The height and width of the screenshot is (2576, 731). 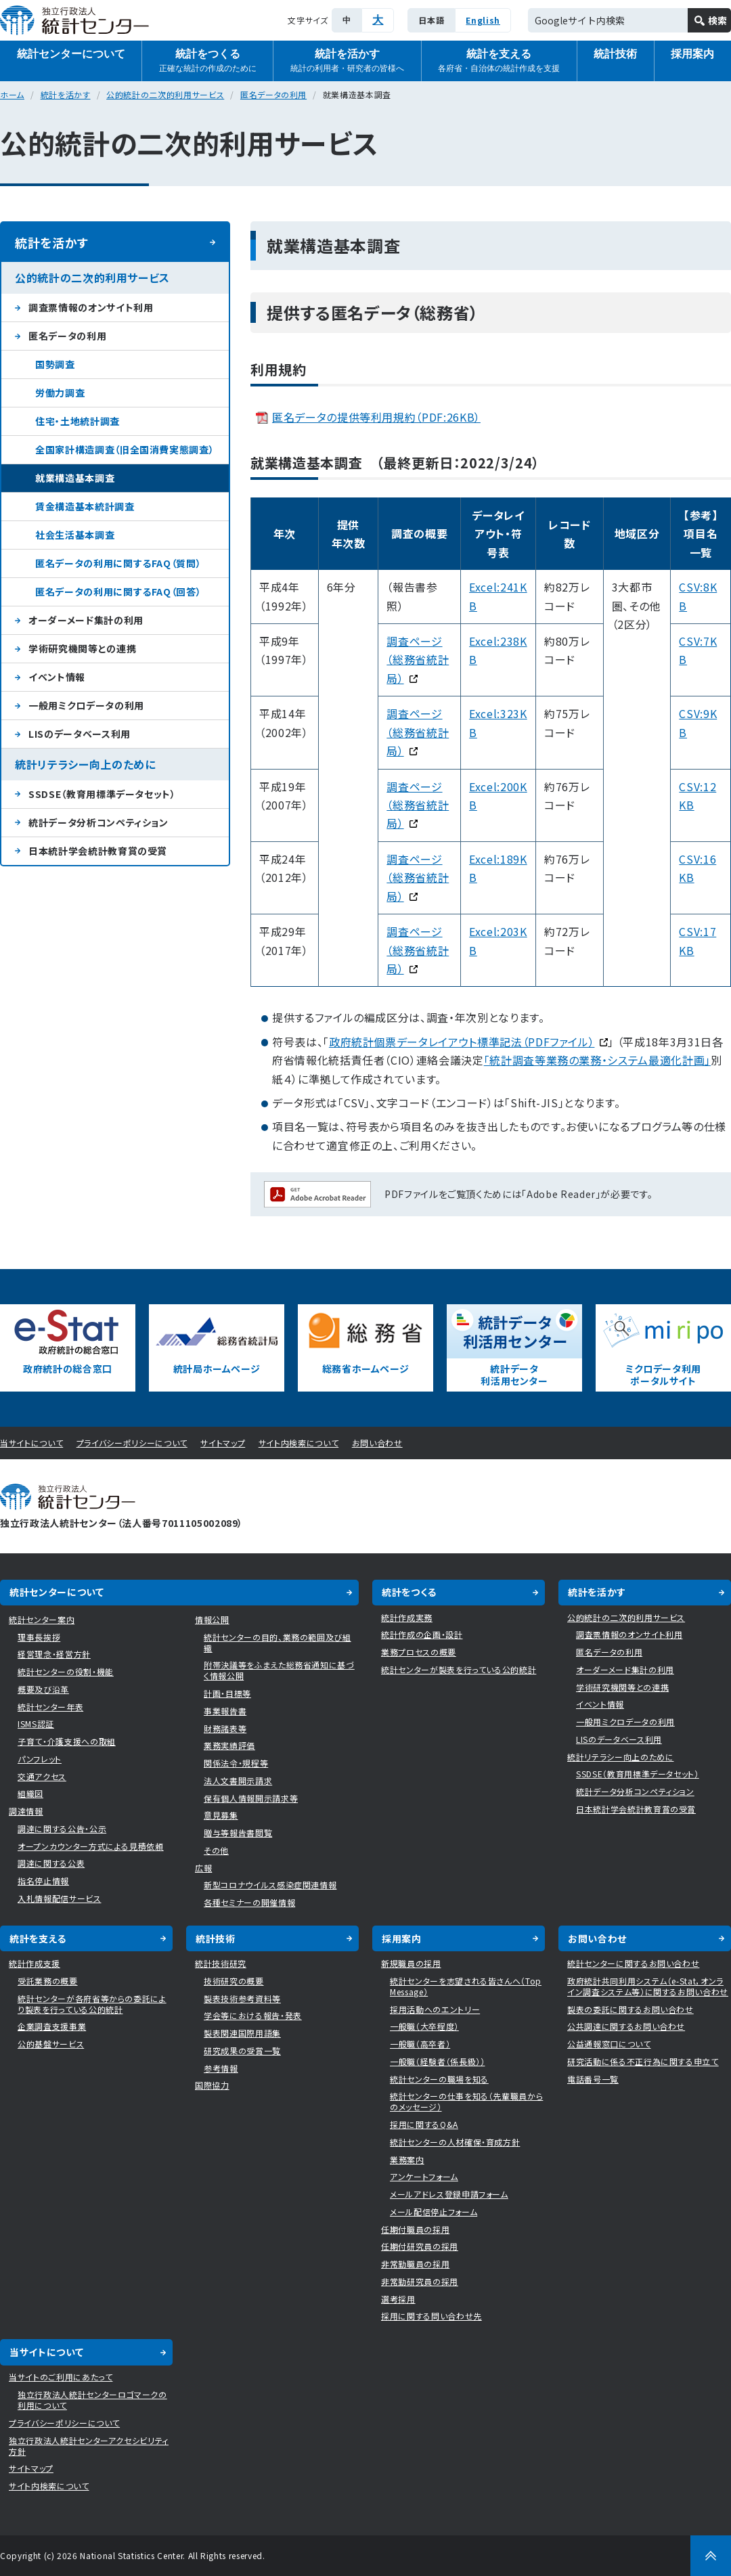 What do you see at coordinates (277, 1642) in the screenshot?
I see `統計センターの目的、業務の範囲及び組織` at bounding box center [277, 1642].